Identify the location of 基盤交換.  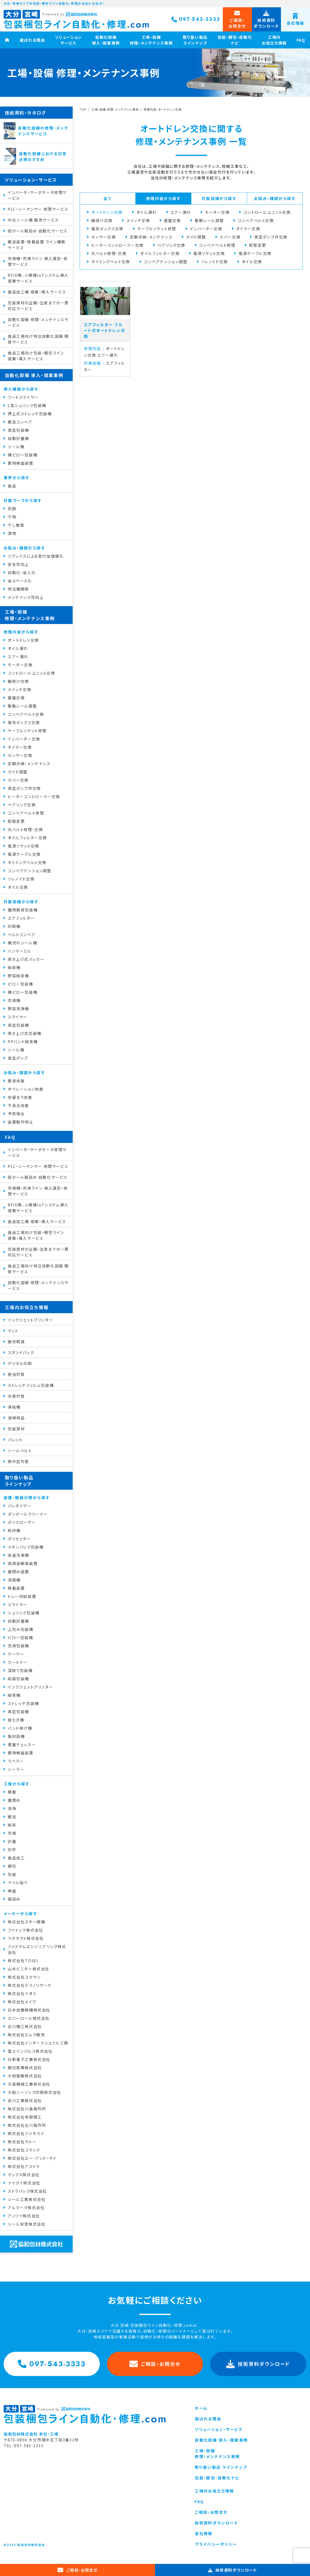
(16, 698).